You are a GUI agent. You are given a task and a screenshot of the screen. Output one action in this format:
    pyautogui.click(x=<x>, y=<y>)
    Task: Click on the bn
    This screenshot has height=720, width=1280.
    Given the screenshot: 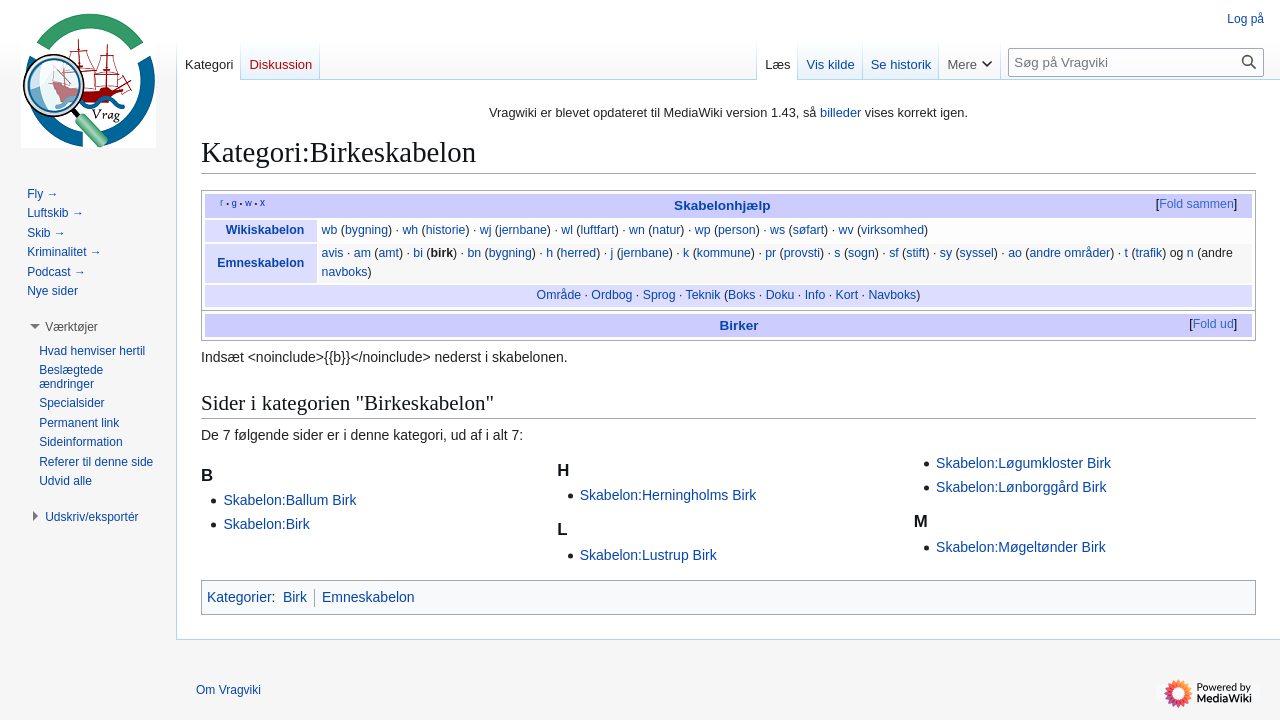 What is the action you would take?
    pyautogui.click(x=474, y=253)
    